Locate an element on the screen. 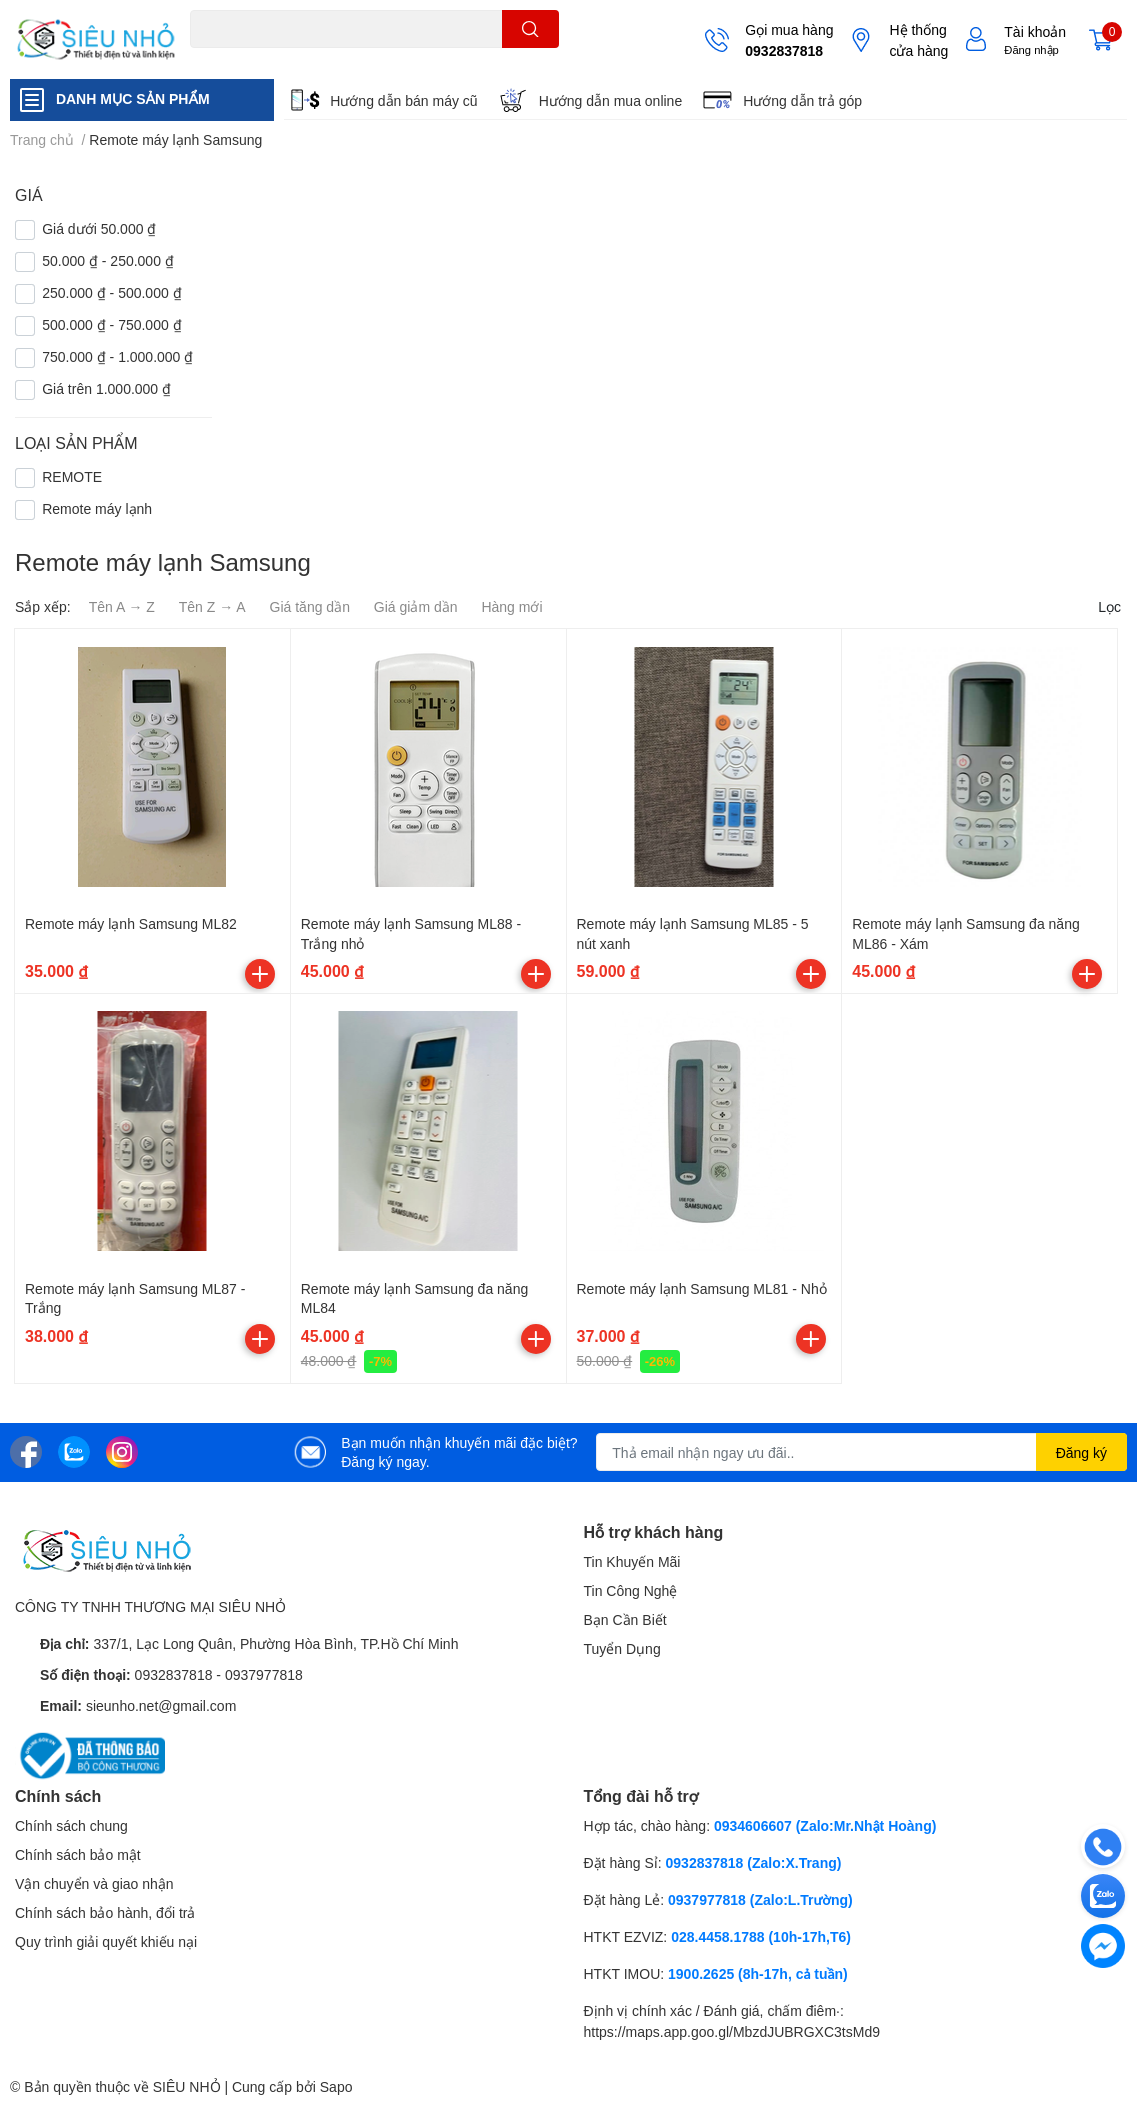  Tài khoản is located at coordinates (1035, 31).